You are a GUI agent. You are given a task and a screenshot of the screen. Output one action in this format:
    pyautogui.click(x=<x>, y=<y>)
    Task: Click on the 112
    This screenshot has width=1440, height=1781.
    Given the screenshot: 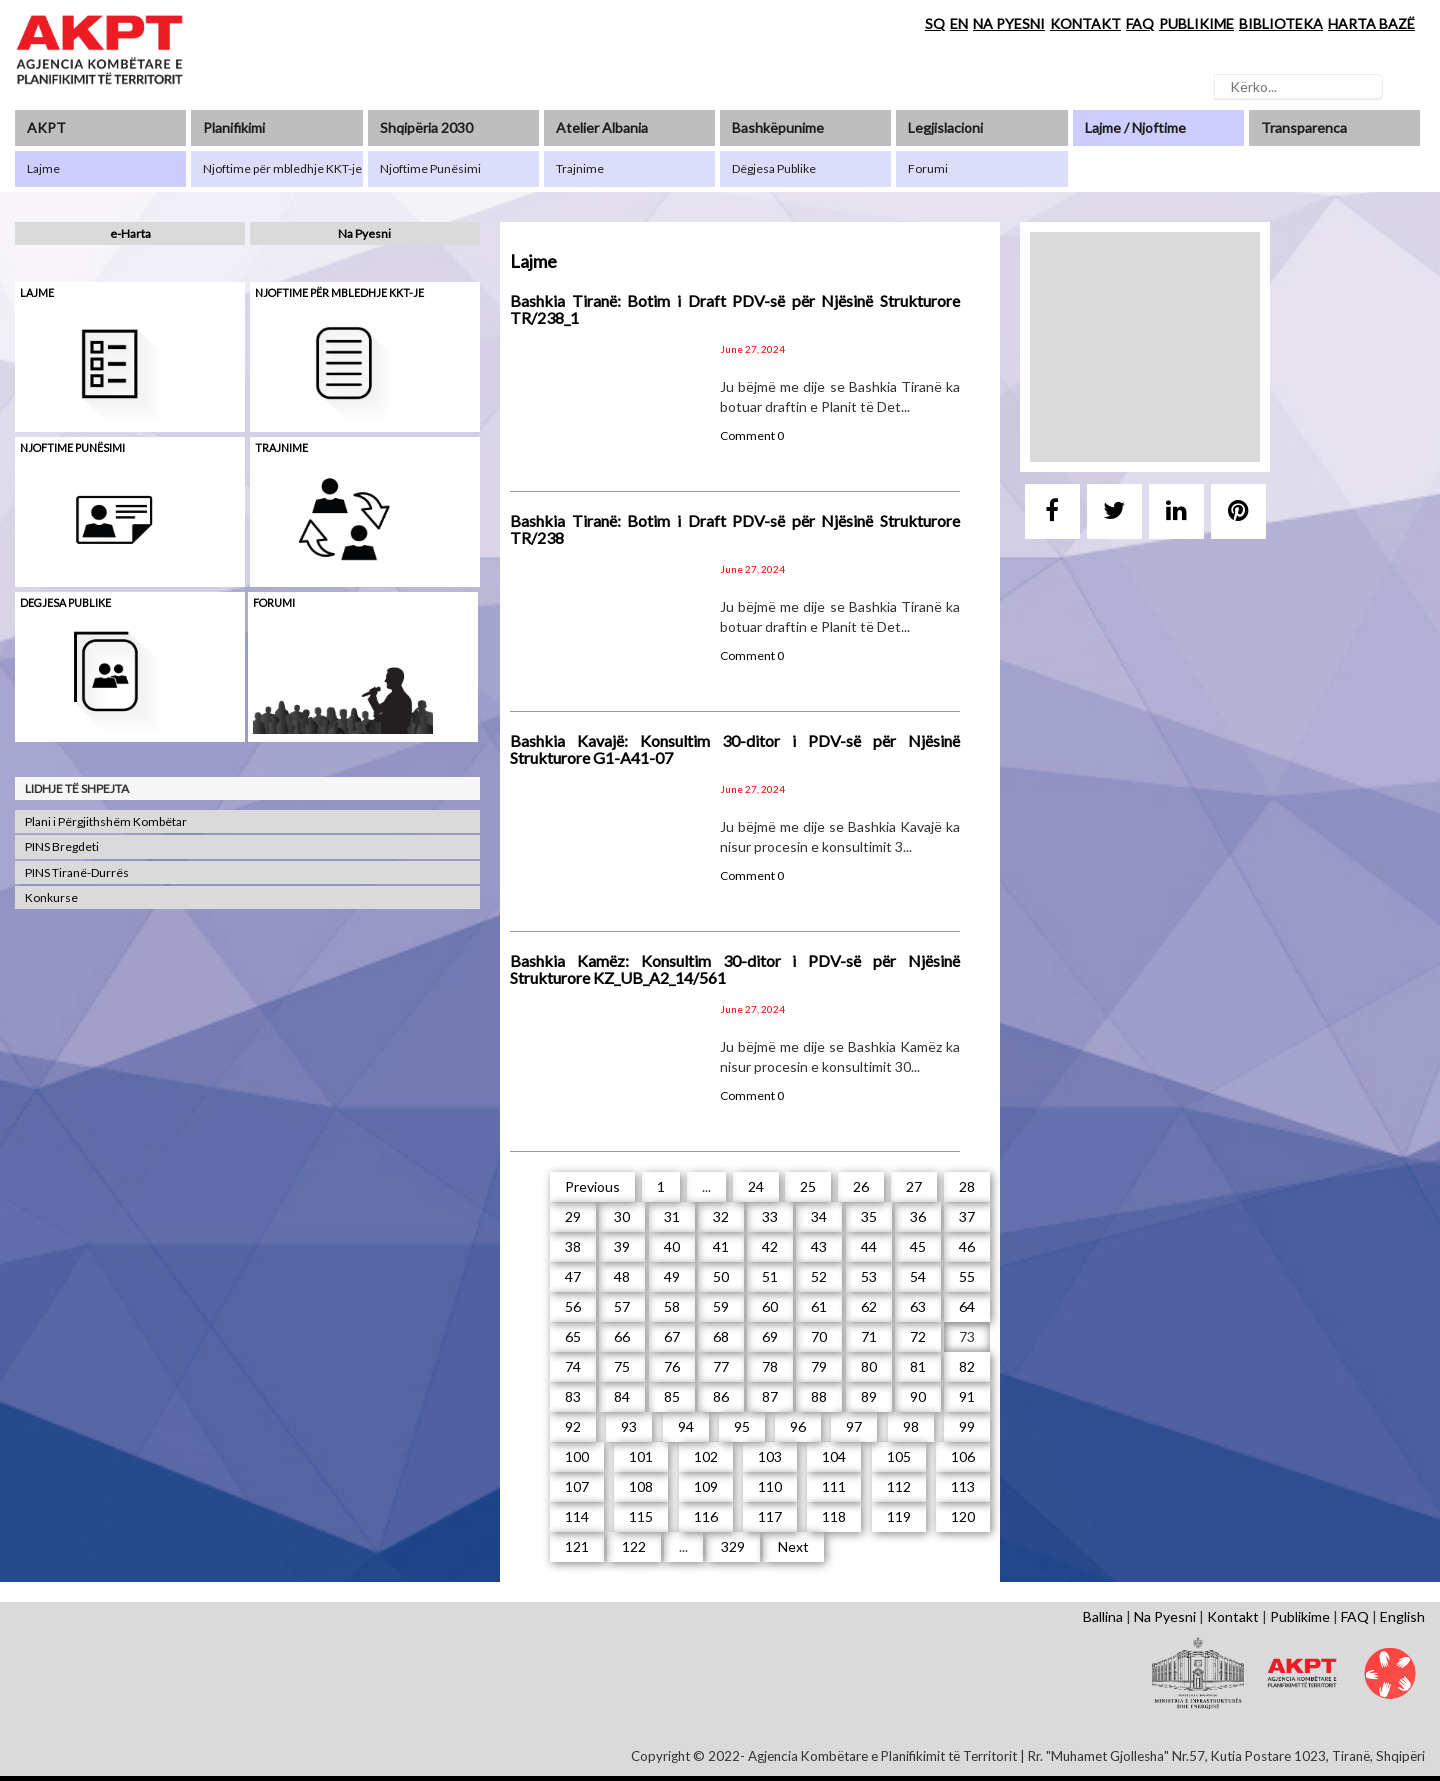 What is the action you would take?
    pyautogui.click(x=899, y=1486)
    